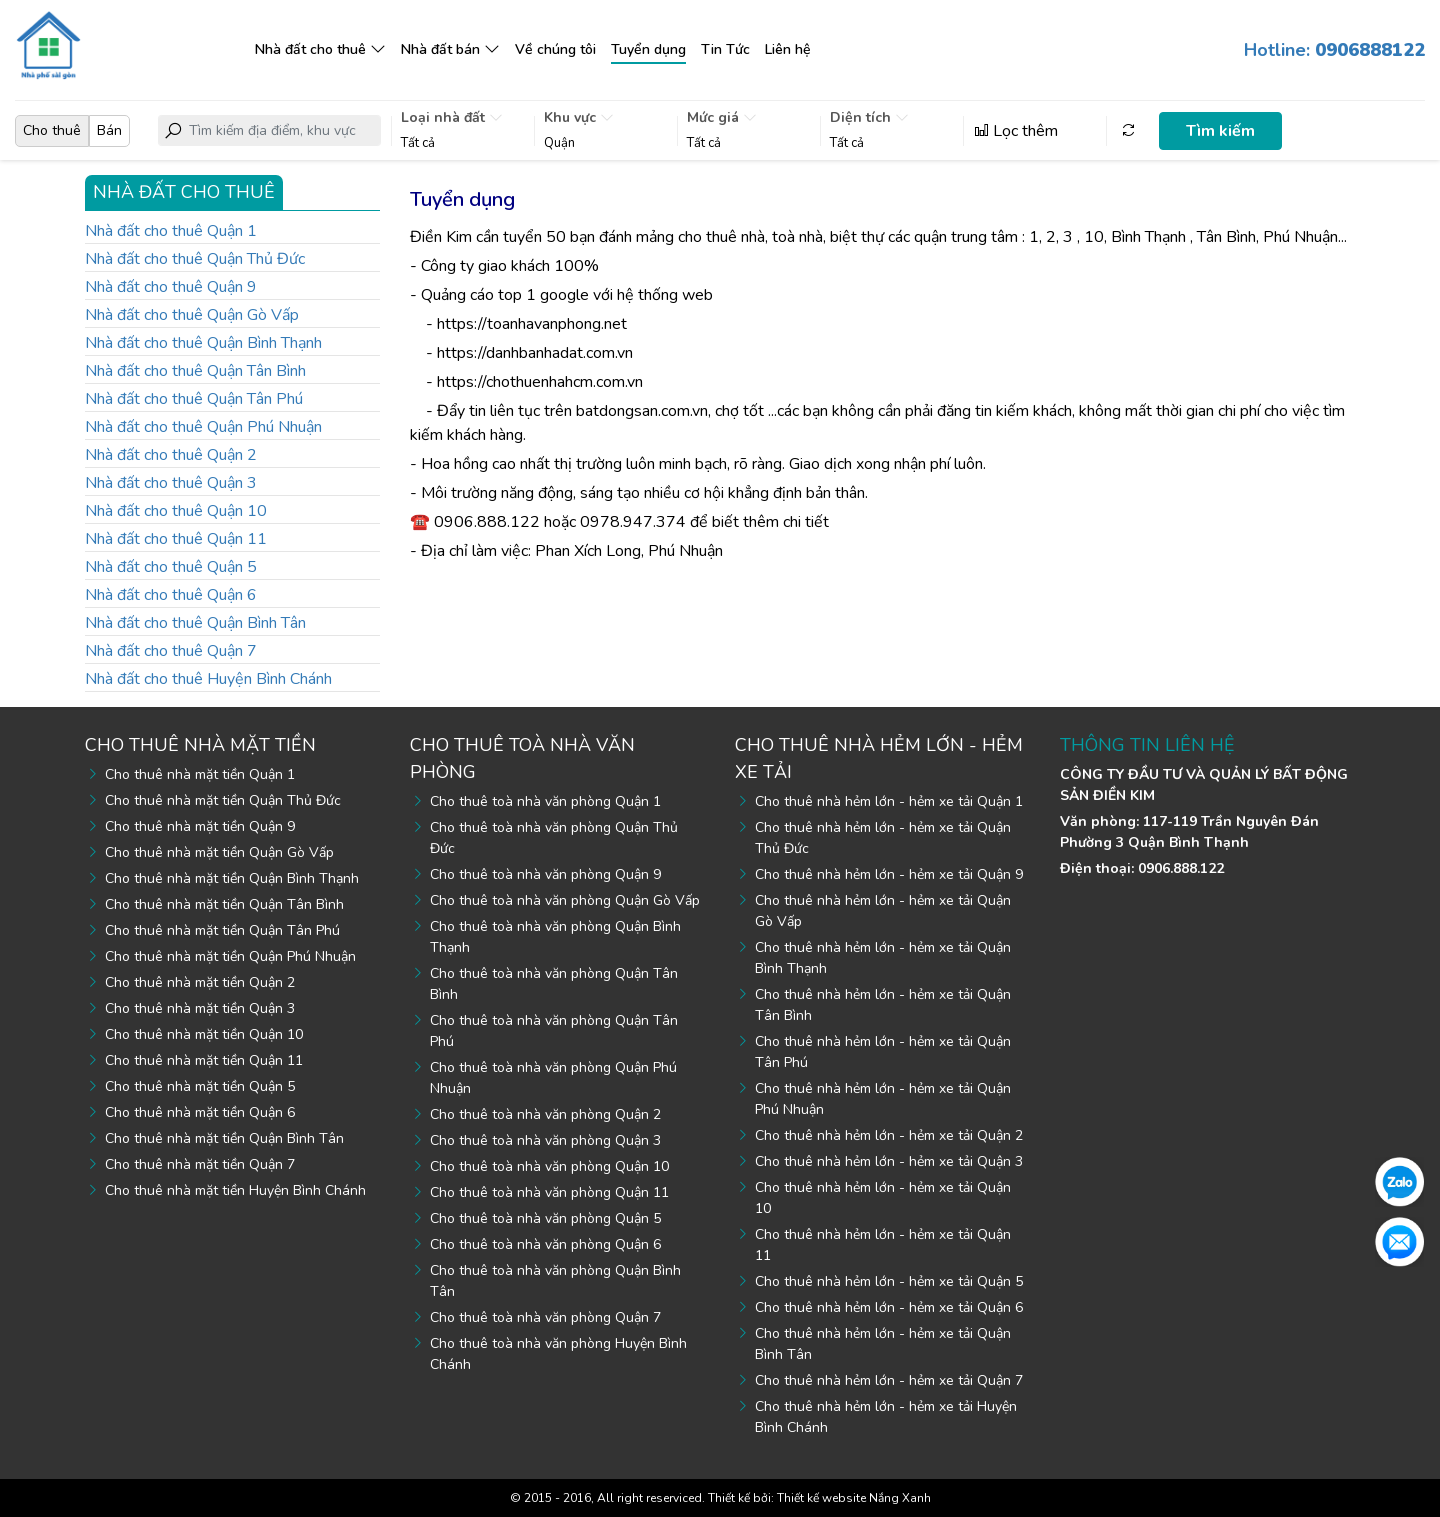 Image resolution: width=1440 pixels, height=1517 pixels. Describe the element at coordinates (204, 1034) in the screenshot. I see `Cho thuê nhà mặt tiền Quận 10` at that location.